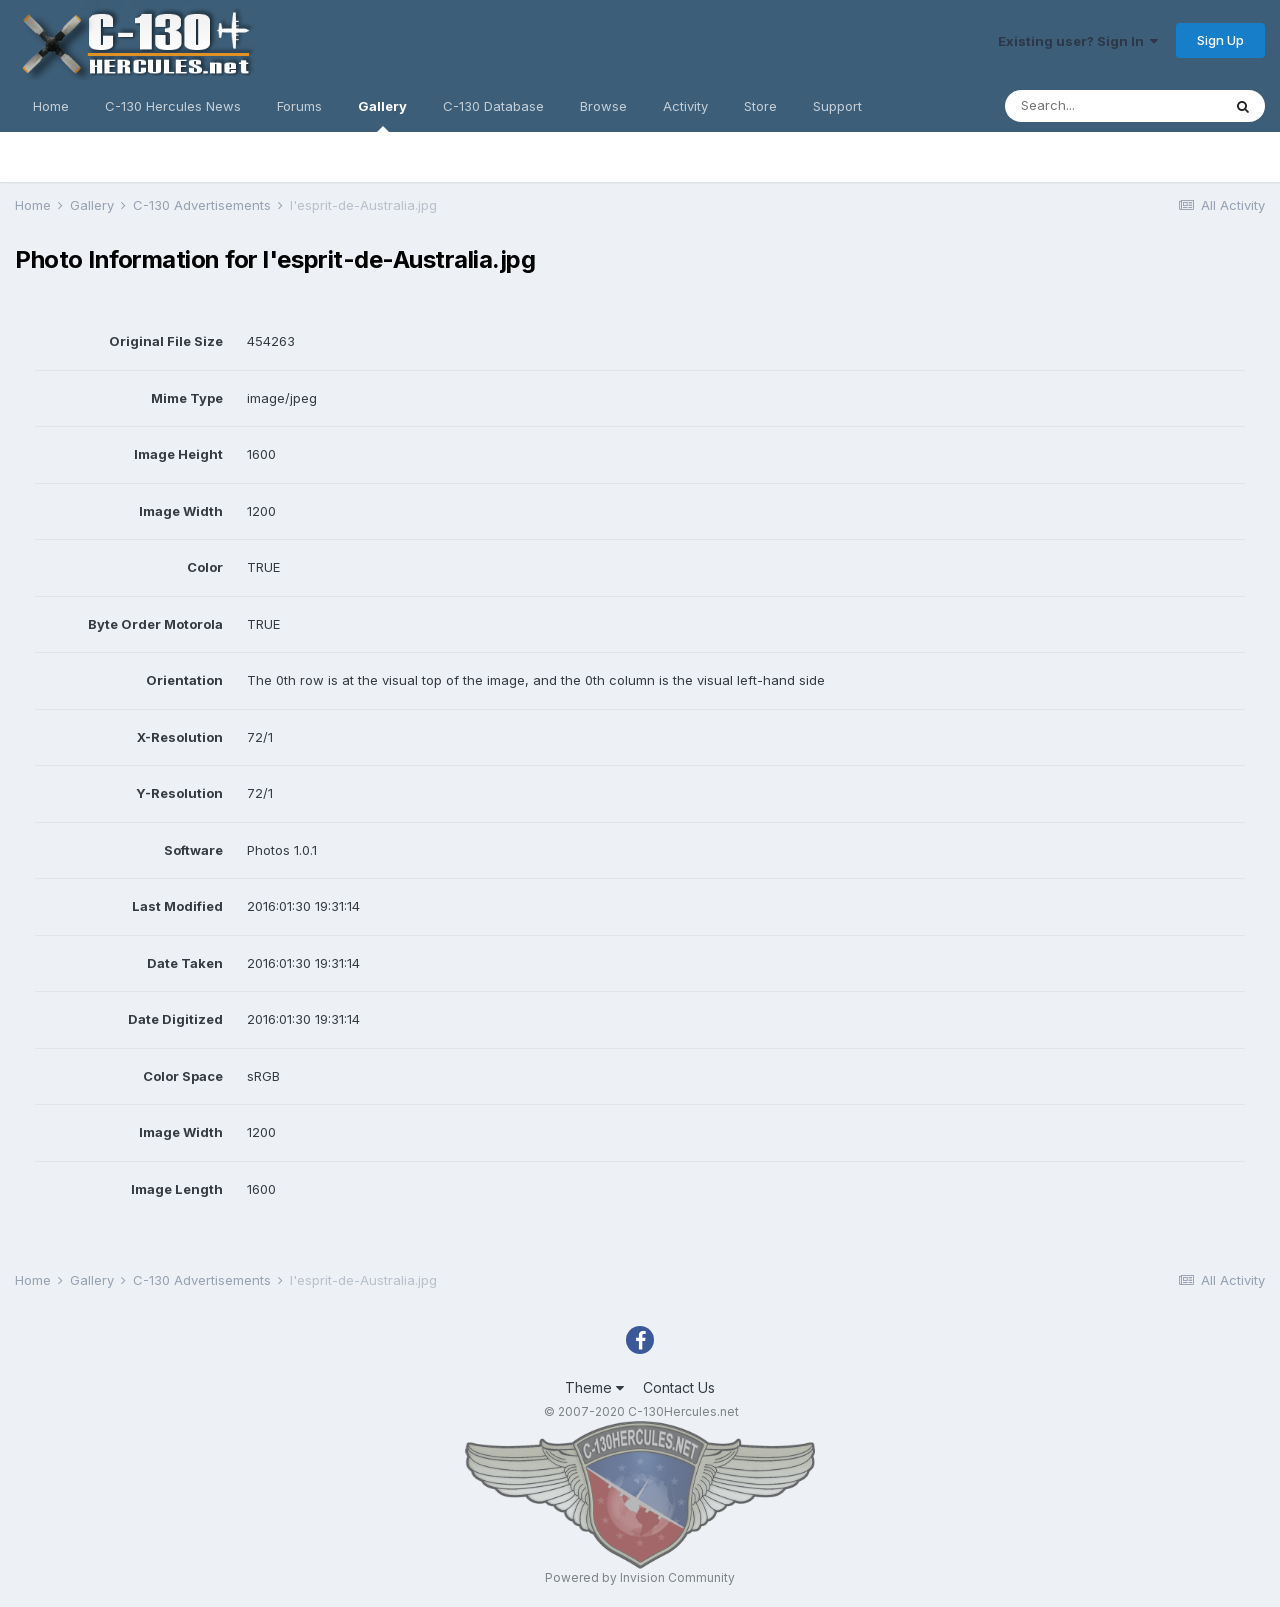  What do you see at coordinates (640, 1577) in the screenshot?
I see `Powered by Invision Community` at bounding box center [640, 1577].